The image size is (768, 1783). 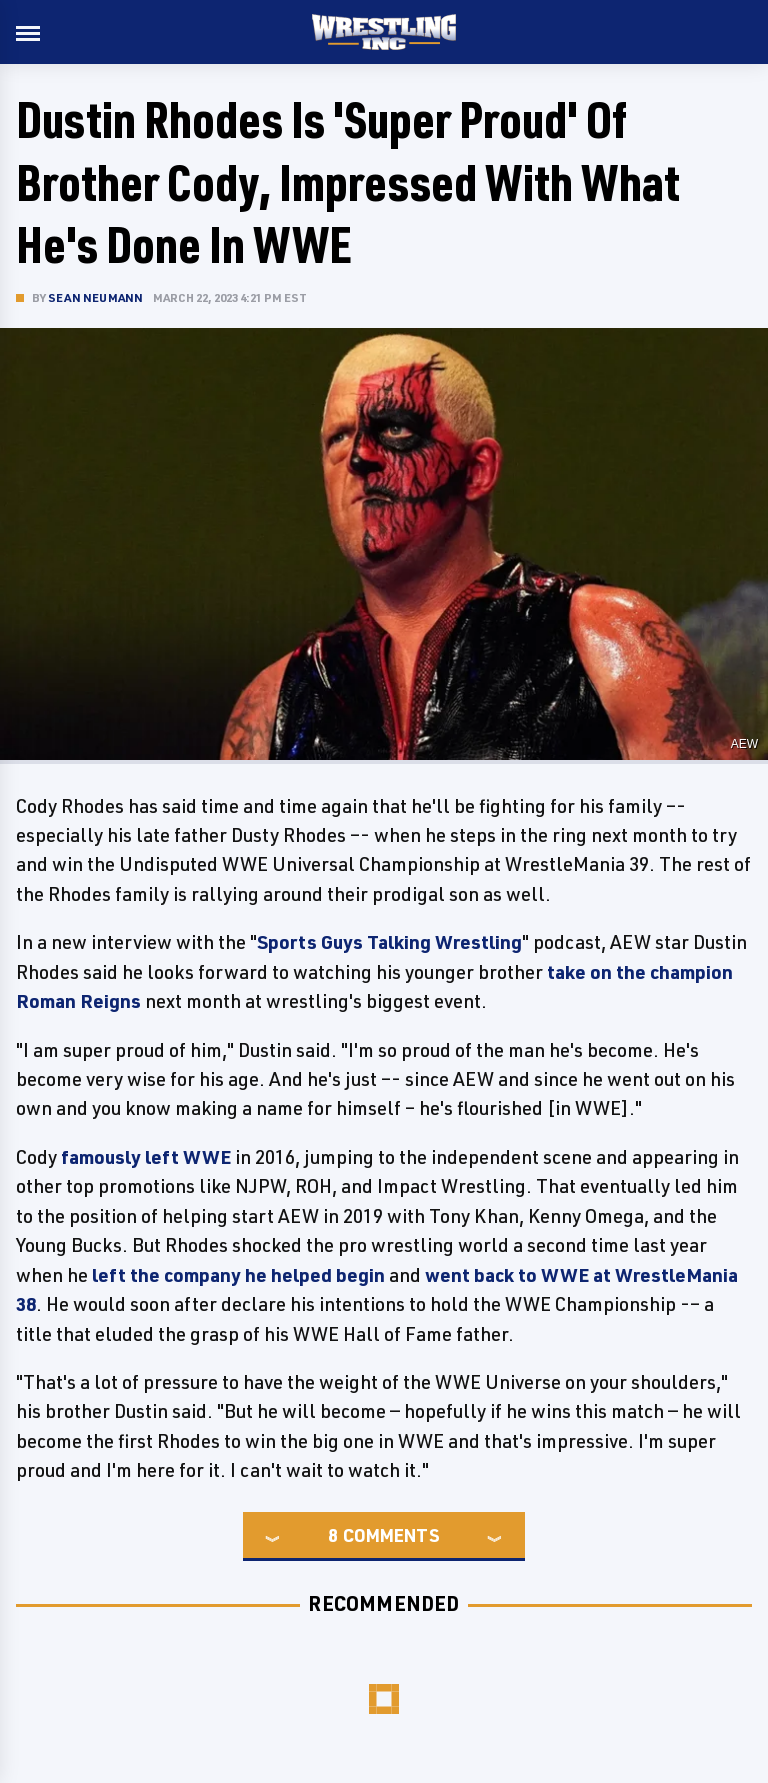 I want to click on Sports Guys Talking Wrestling, so click(x=389, y=942).